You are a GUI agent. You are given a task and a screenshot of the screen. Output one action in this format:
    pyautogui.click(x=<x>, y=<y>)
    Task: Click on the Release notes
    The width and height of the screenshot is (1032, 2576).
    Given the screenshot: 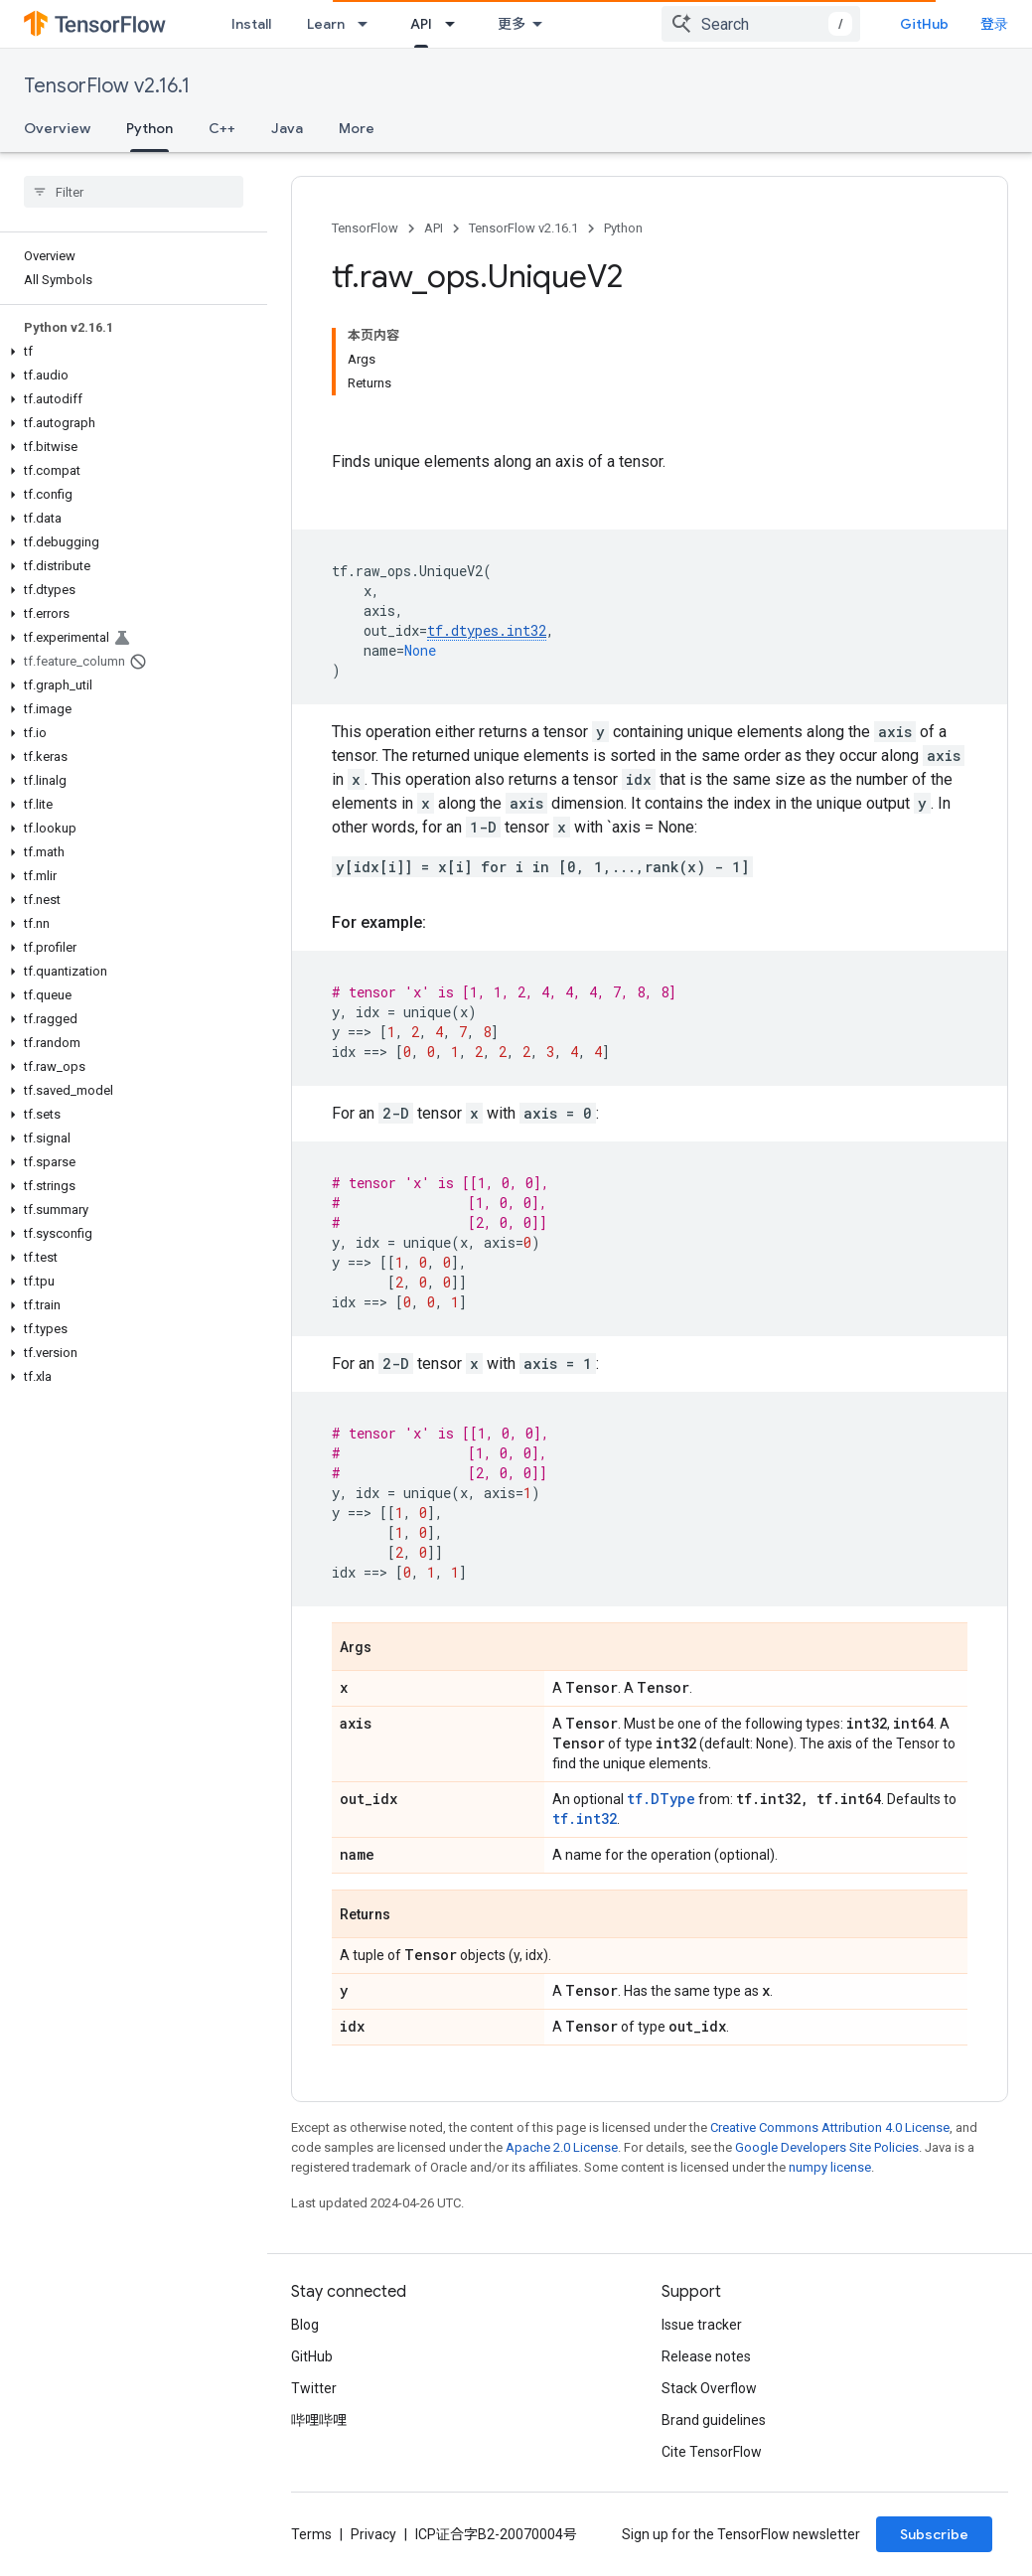 What is the action you would take?
    pyautogui.click(x=706, y=2356)
    